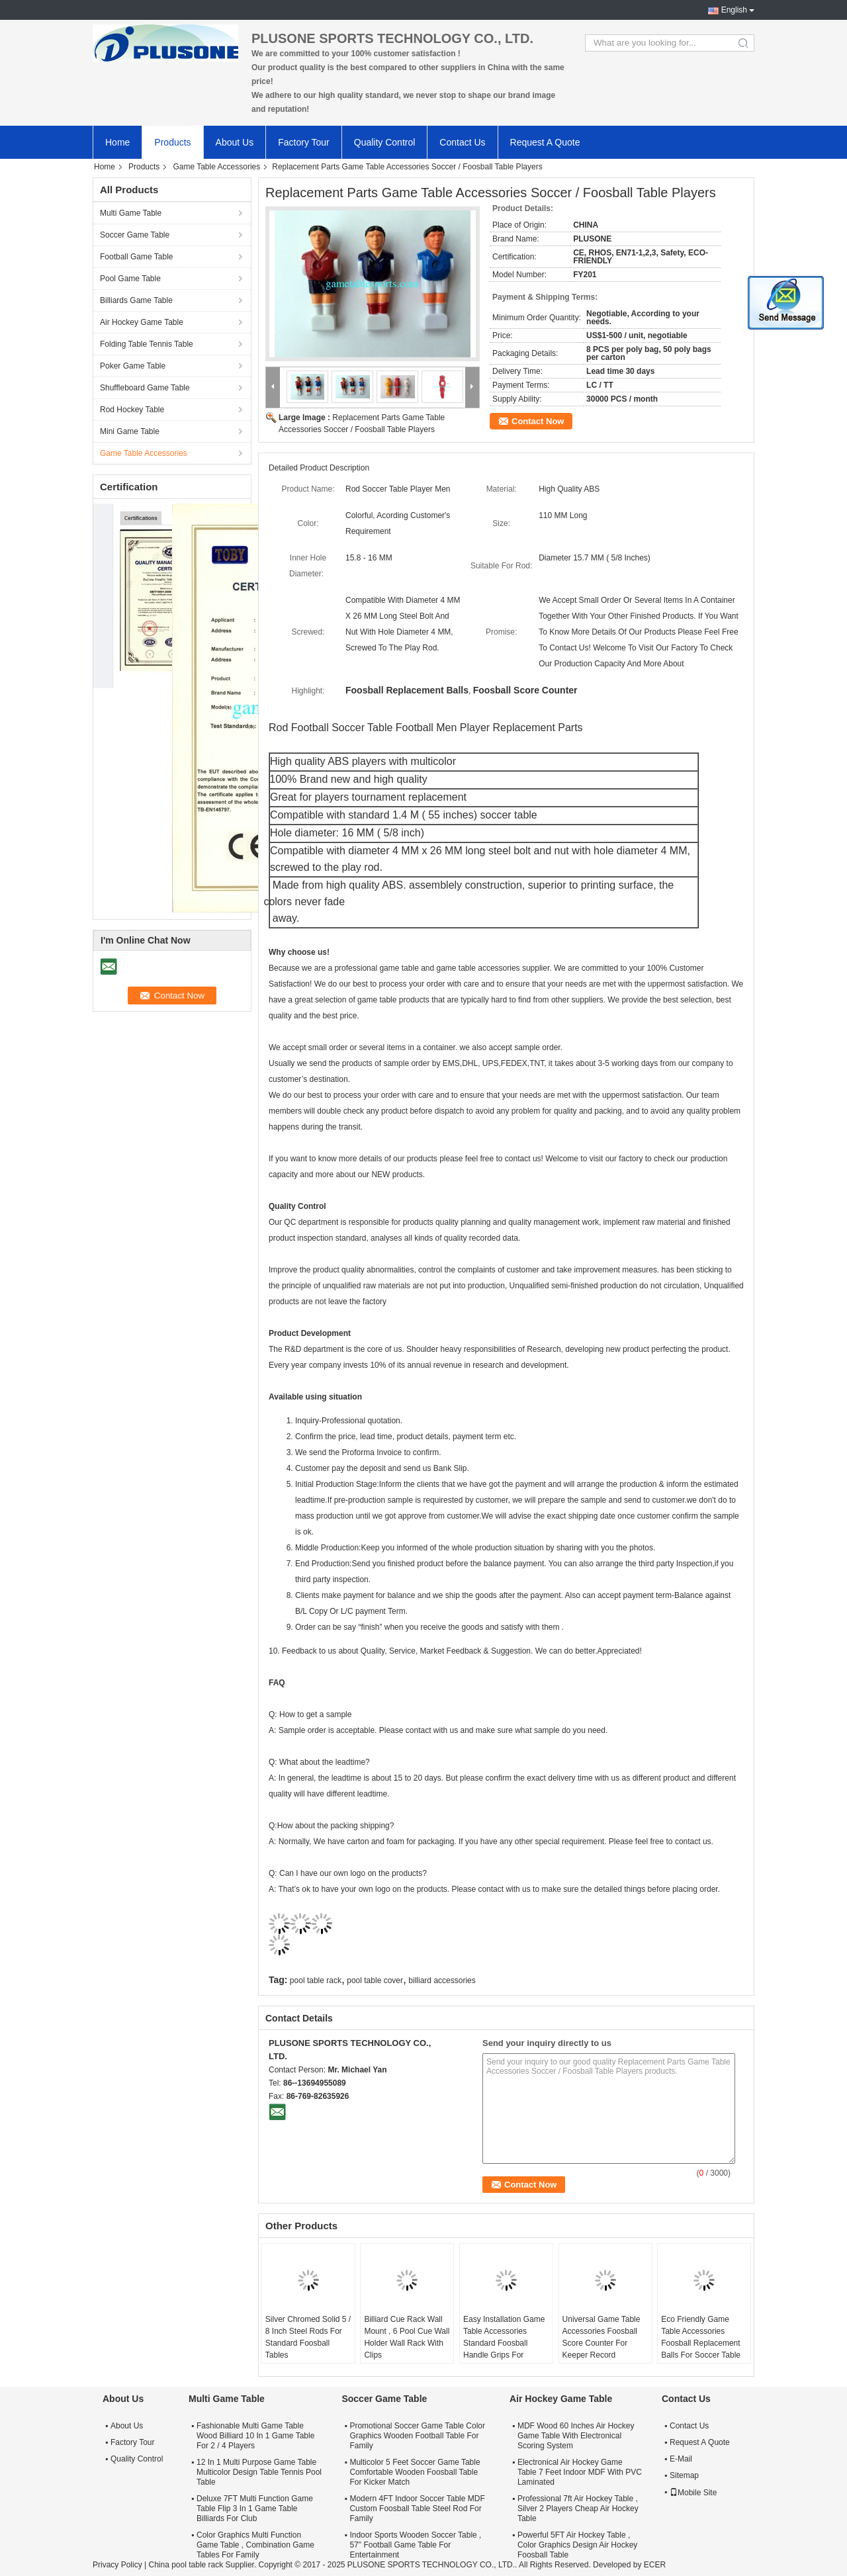  I want to click on Universal Game Table Accessories Foosball Score Counter For Keeper Record, so click(601, 2337).